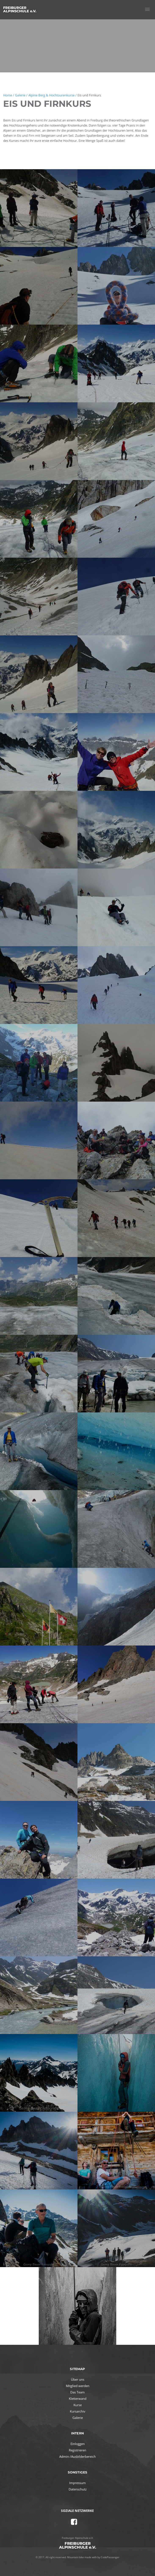 This screenshot has width=155, height=2576. Describe the element at coordinates (77, 2483) in the screenshot. I see `Impressum` at that location.